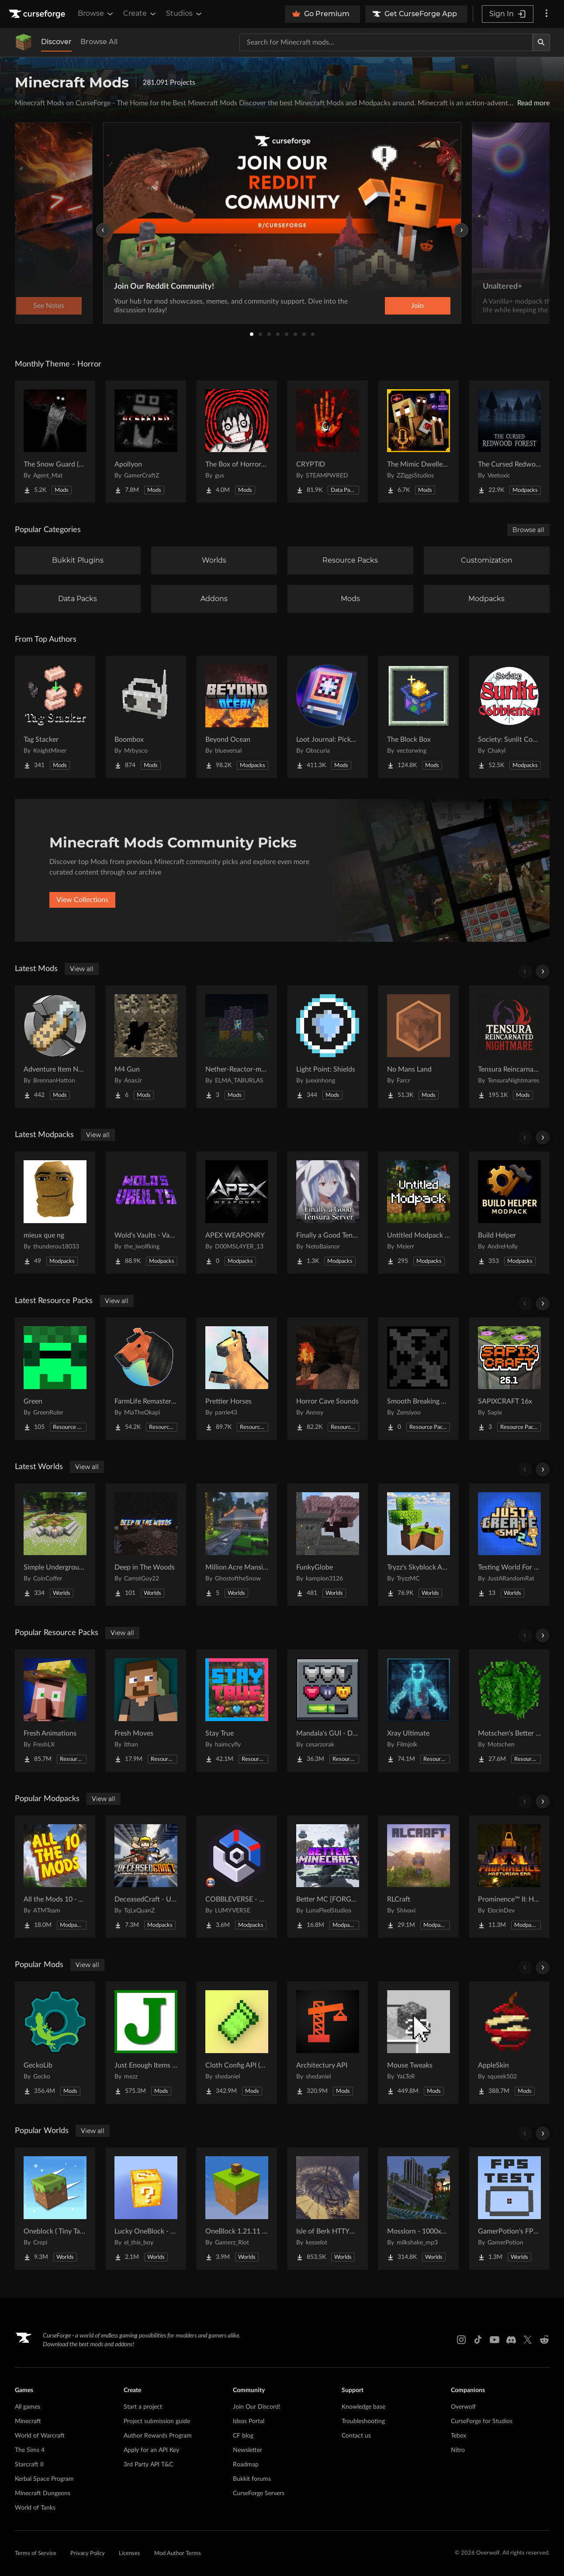  What do you see at coordinates (327, 1544) in the screenshot?
I see `[Go to FunkyGlobe Project Page]` at bounding box center [327, 1544].